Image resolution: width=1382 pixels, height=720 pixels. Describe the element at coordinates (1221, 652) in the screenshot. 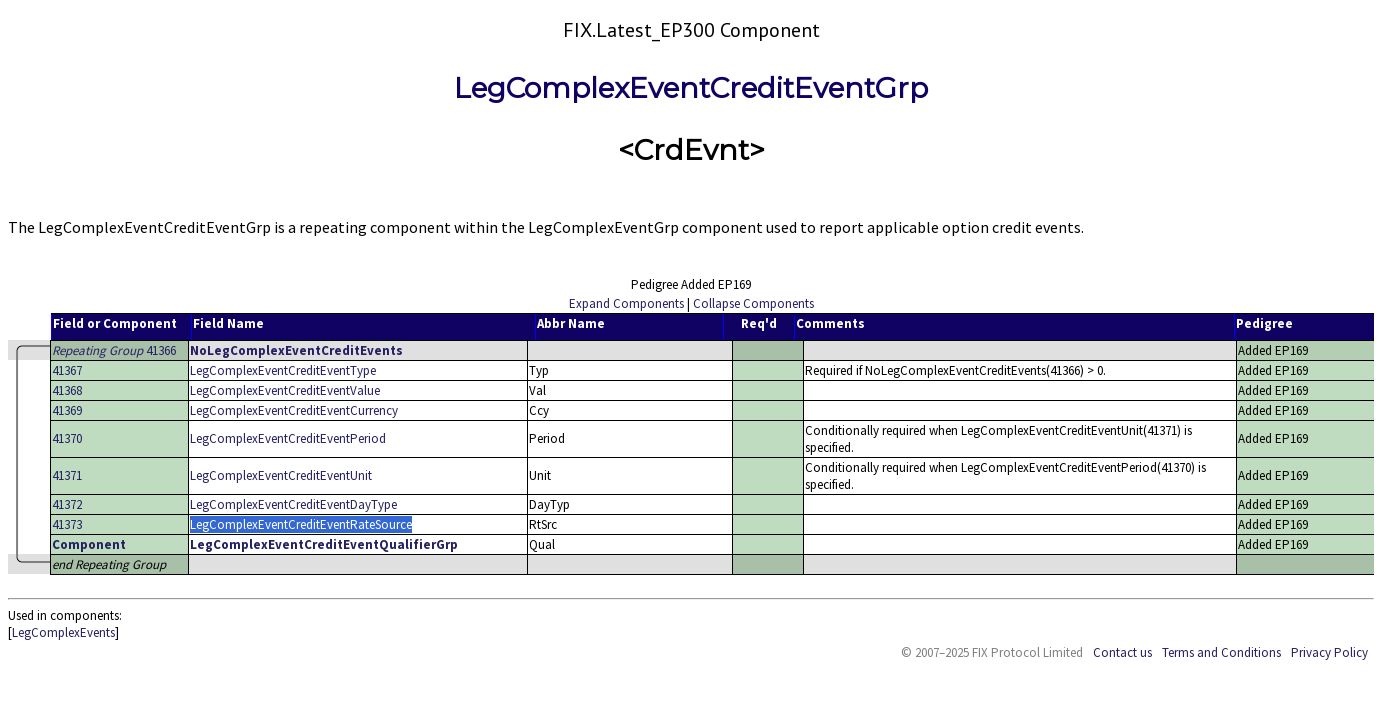

I see `Terms and Conditions` at that location.